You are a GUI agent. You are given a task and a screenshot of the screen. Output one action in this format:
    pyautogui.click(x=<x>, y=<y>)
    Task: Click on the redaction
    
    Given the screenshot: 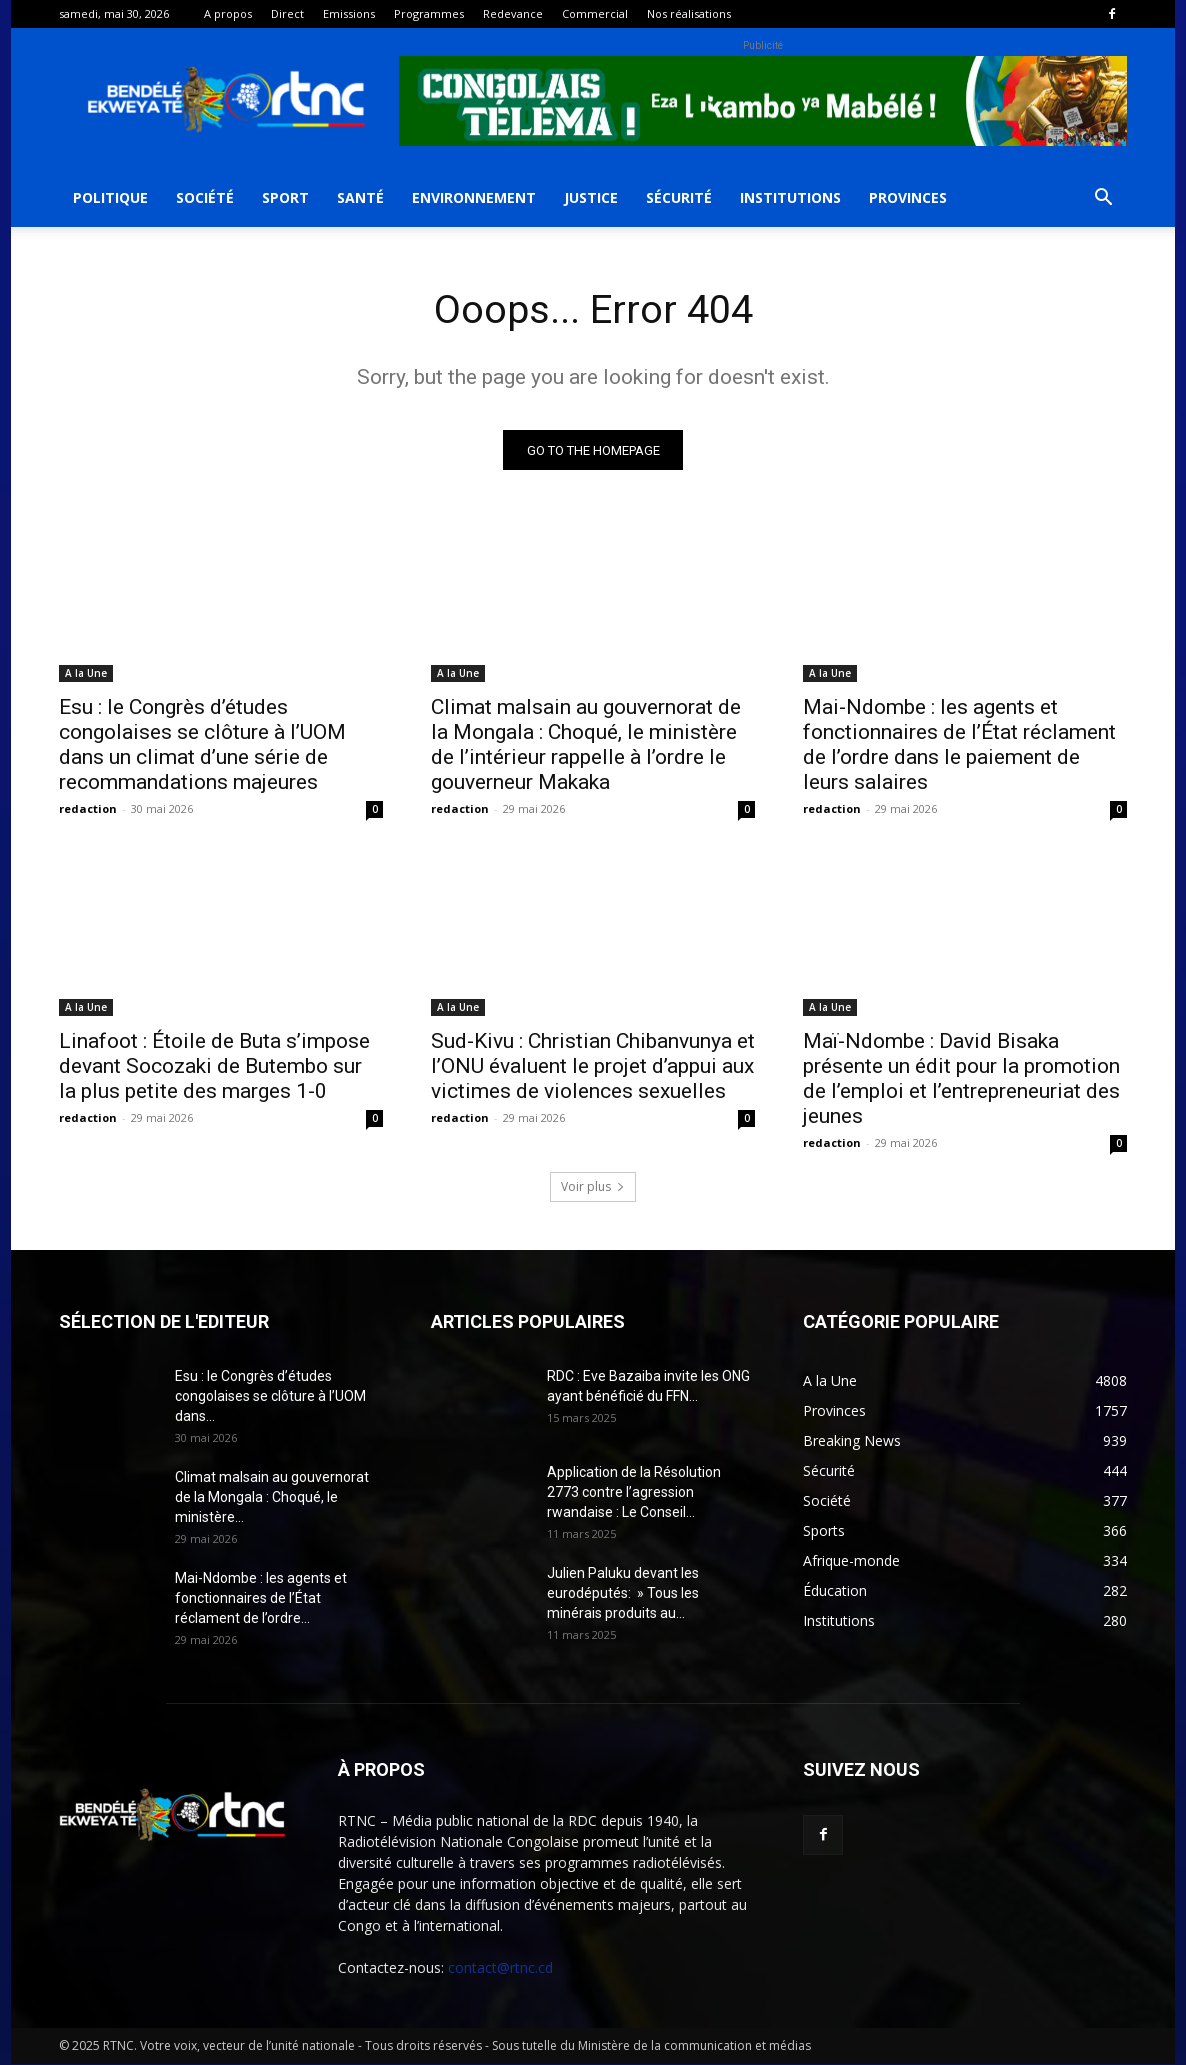 What is the action you would take?
    pyautogui.click(x=88, y=809)
    